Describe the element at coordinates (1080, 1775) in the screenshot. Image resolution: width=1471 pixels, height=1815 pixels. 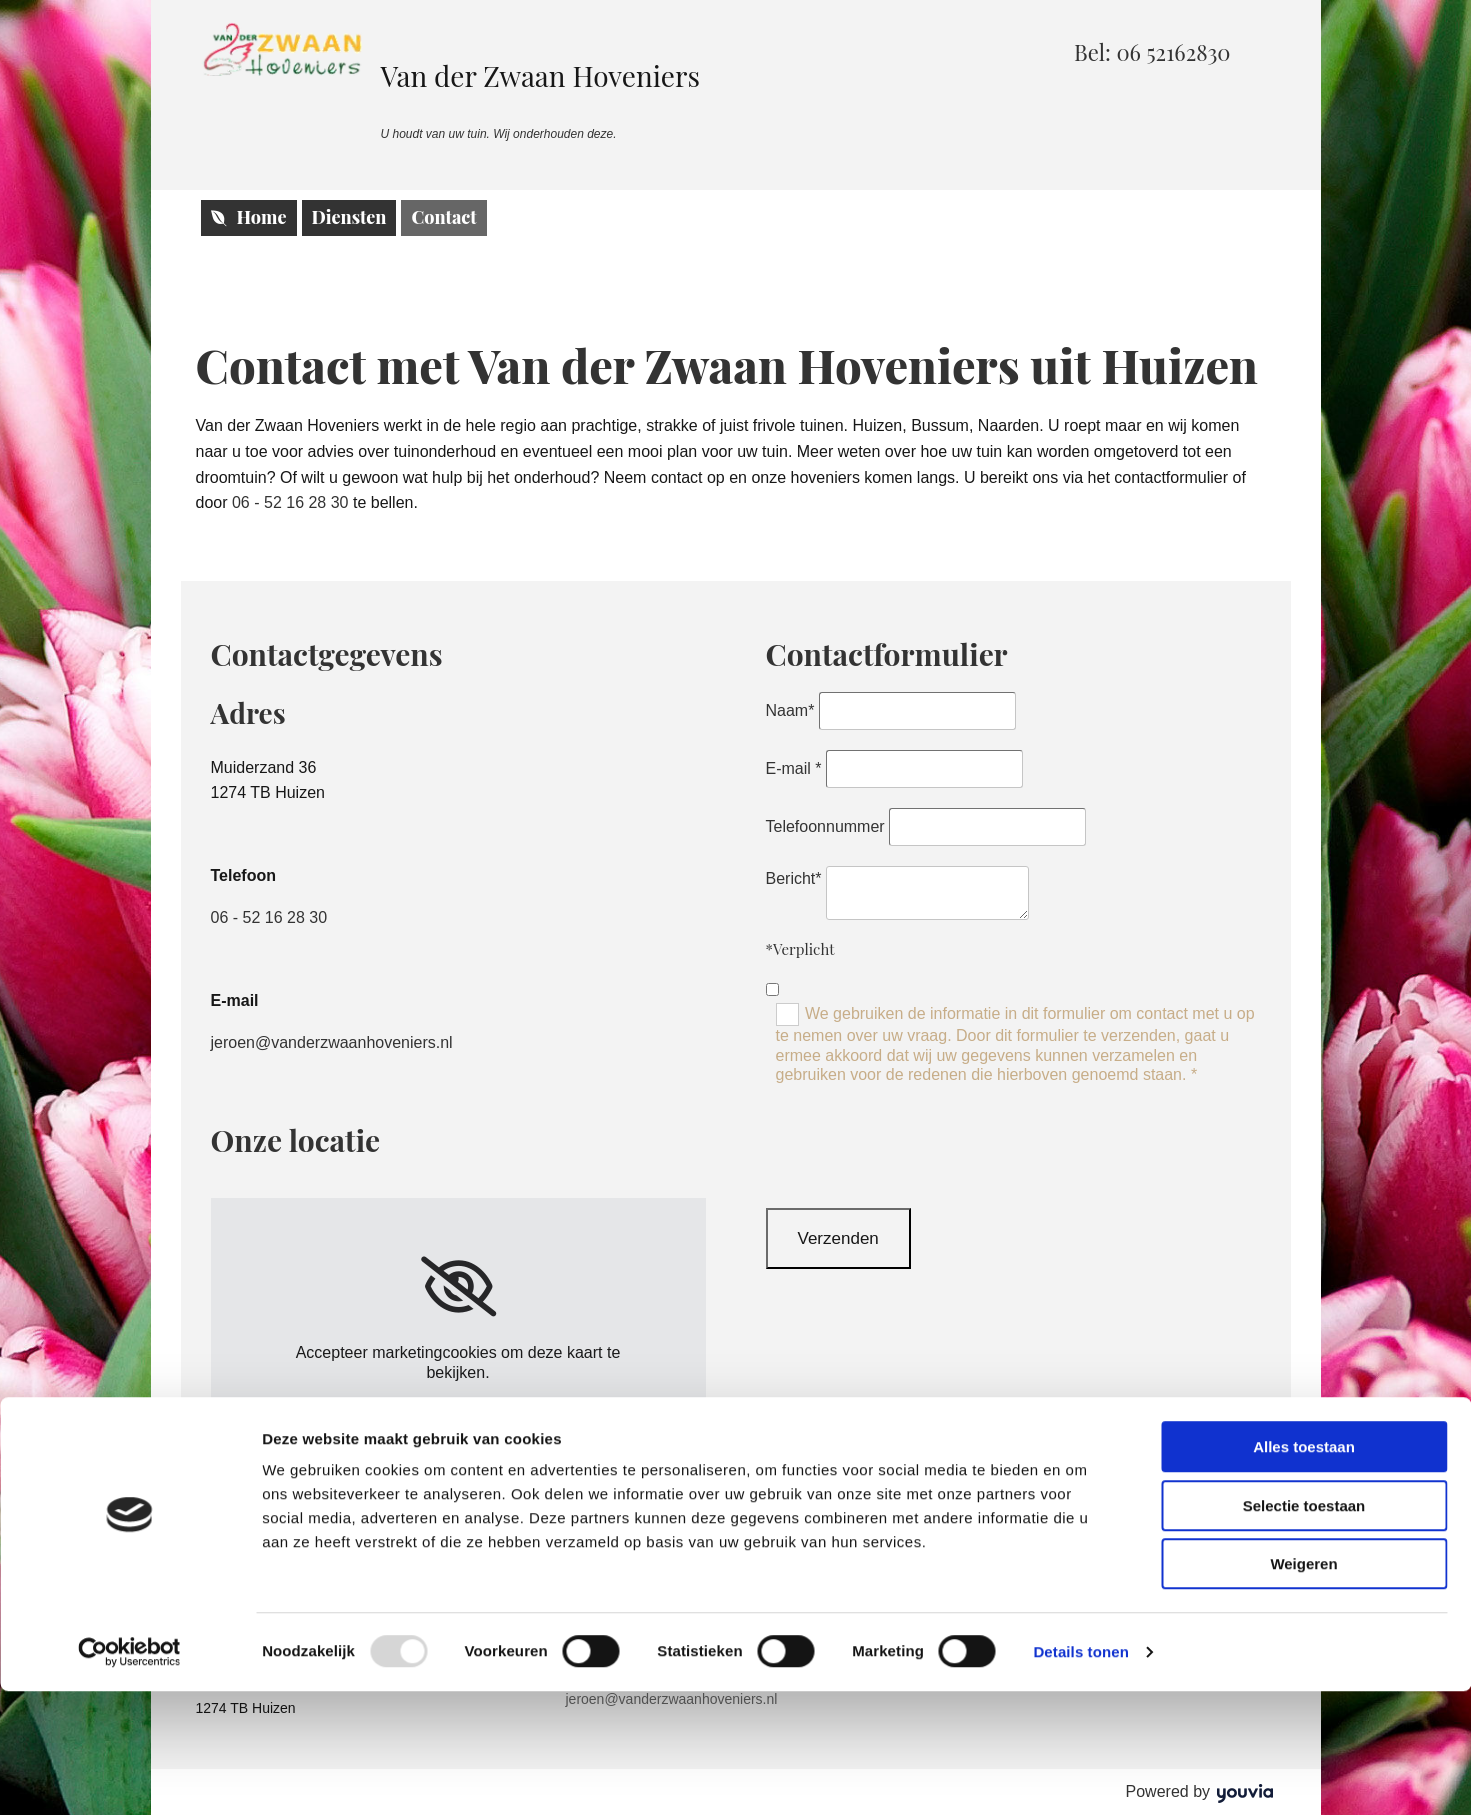
I see `Details tonen` at that location.